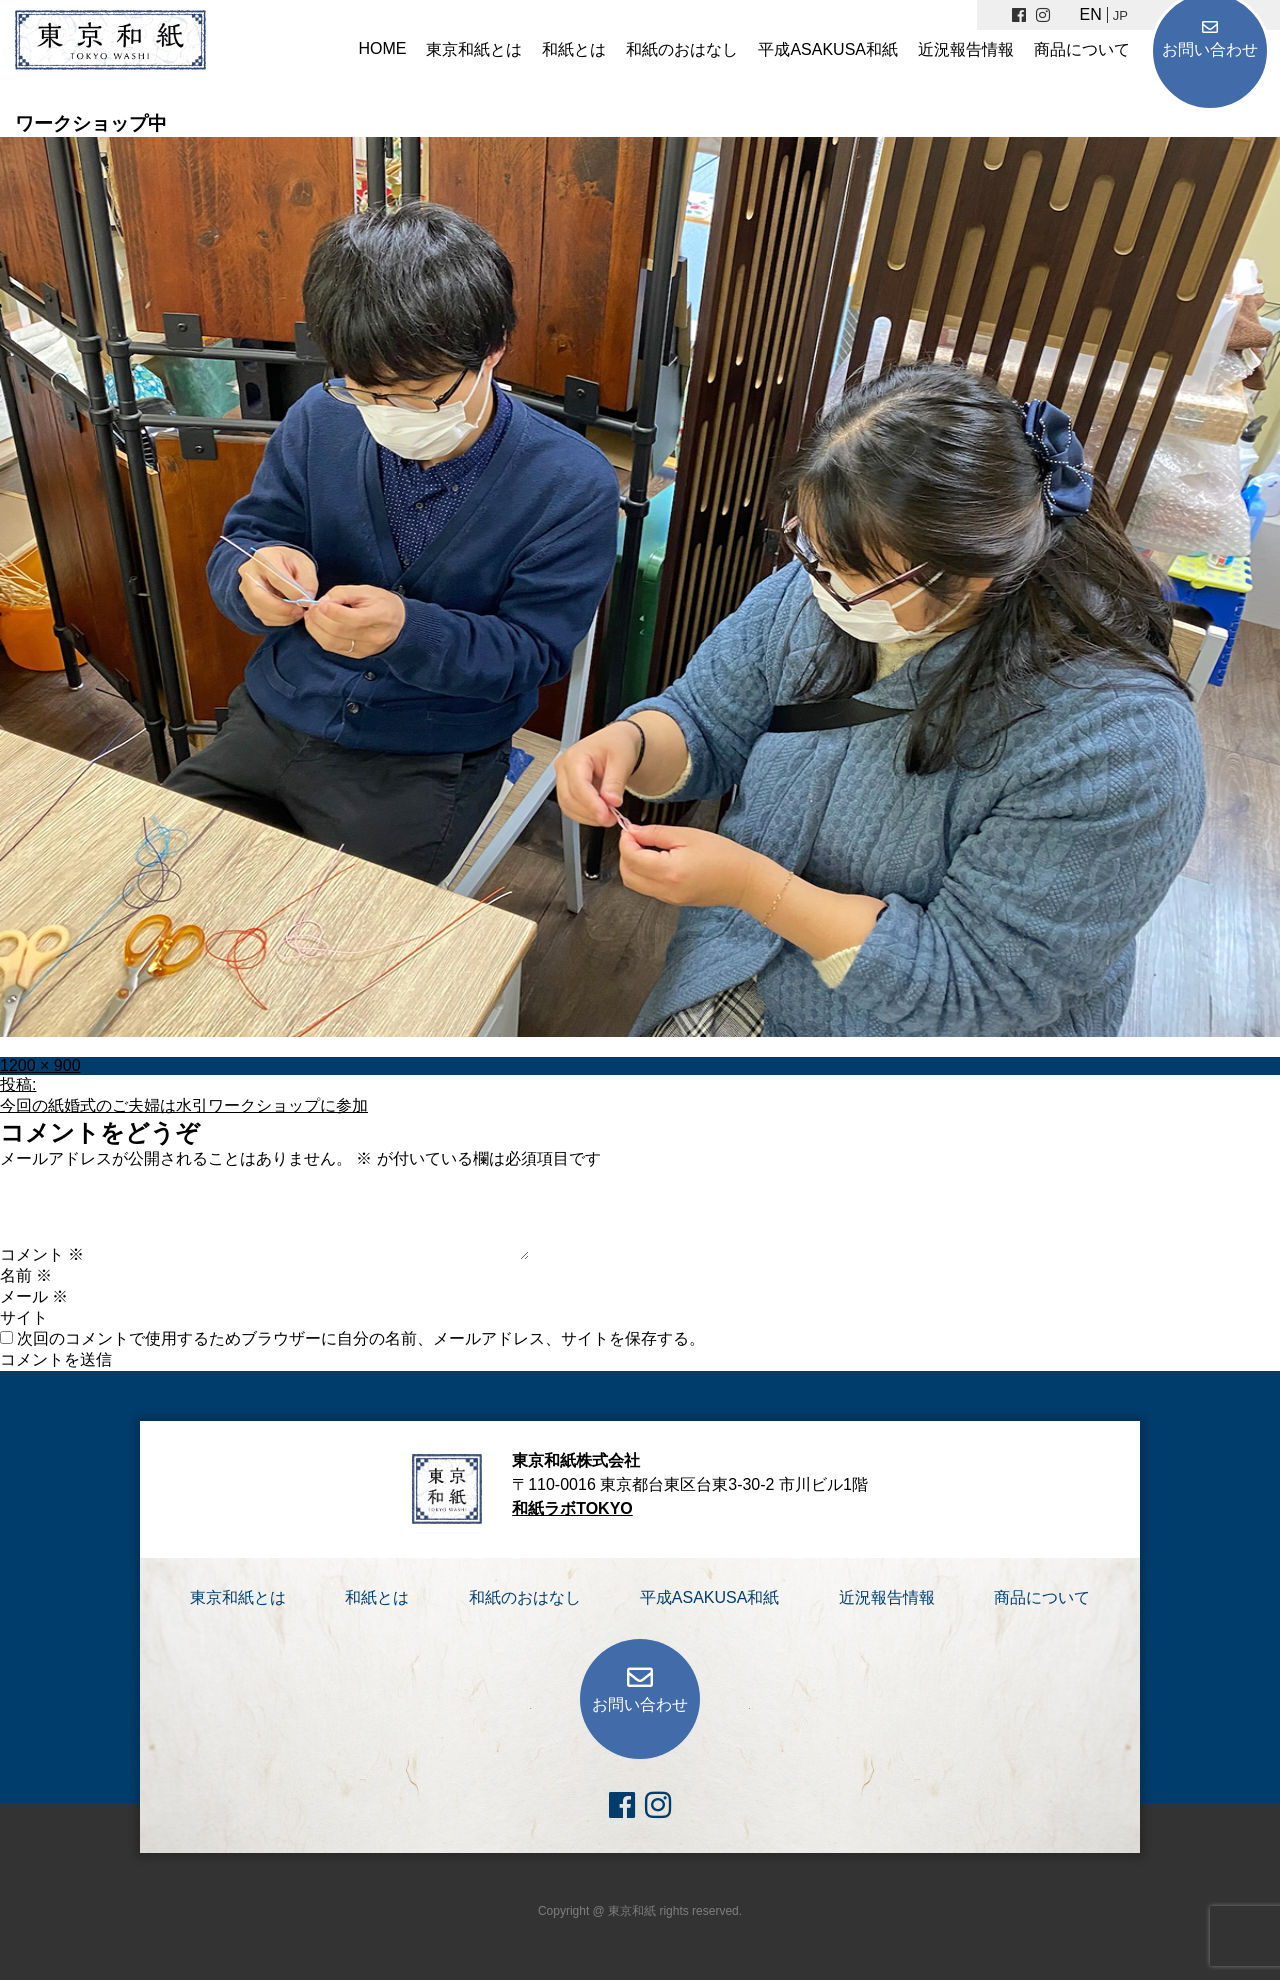 The image size is (1280, 1980). Describe the element at coordinates (34, 1296) in the screenshot. I see `メール` at that location.